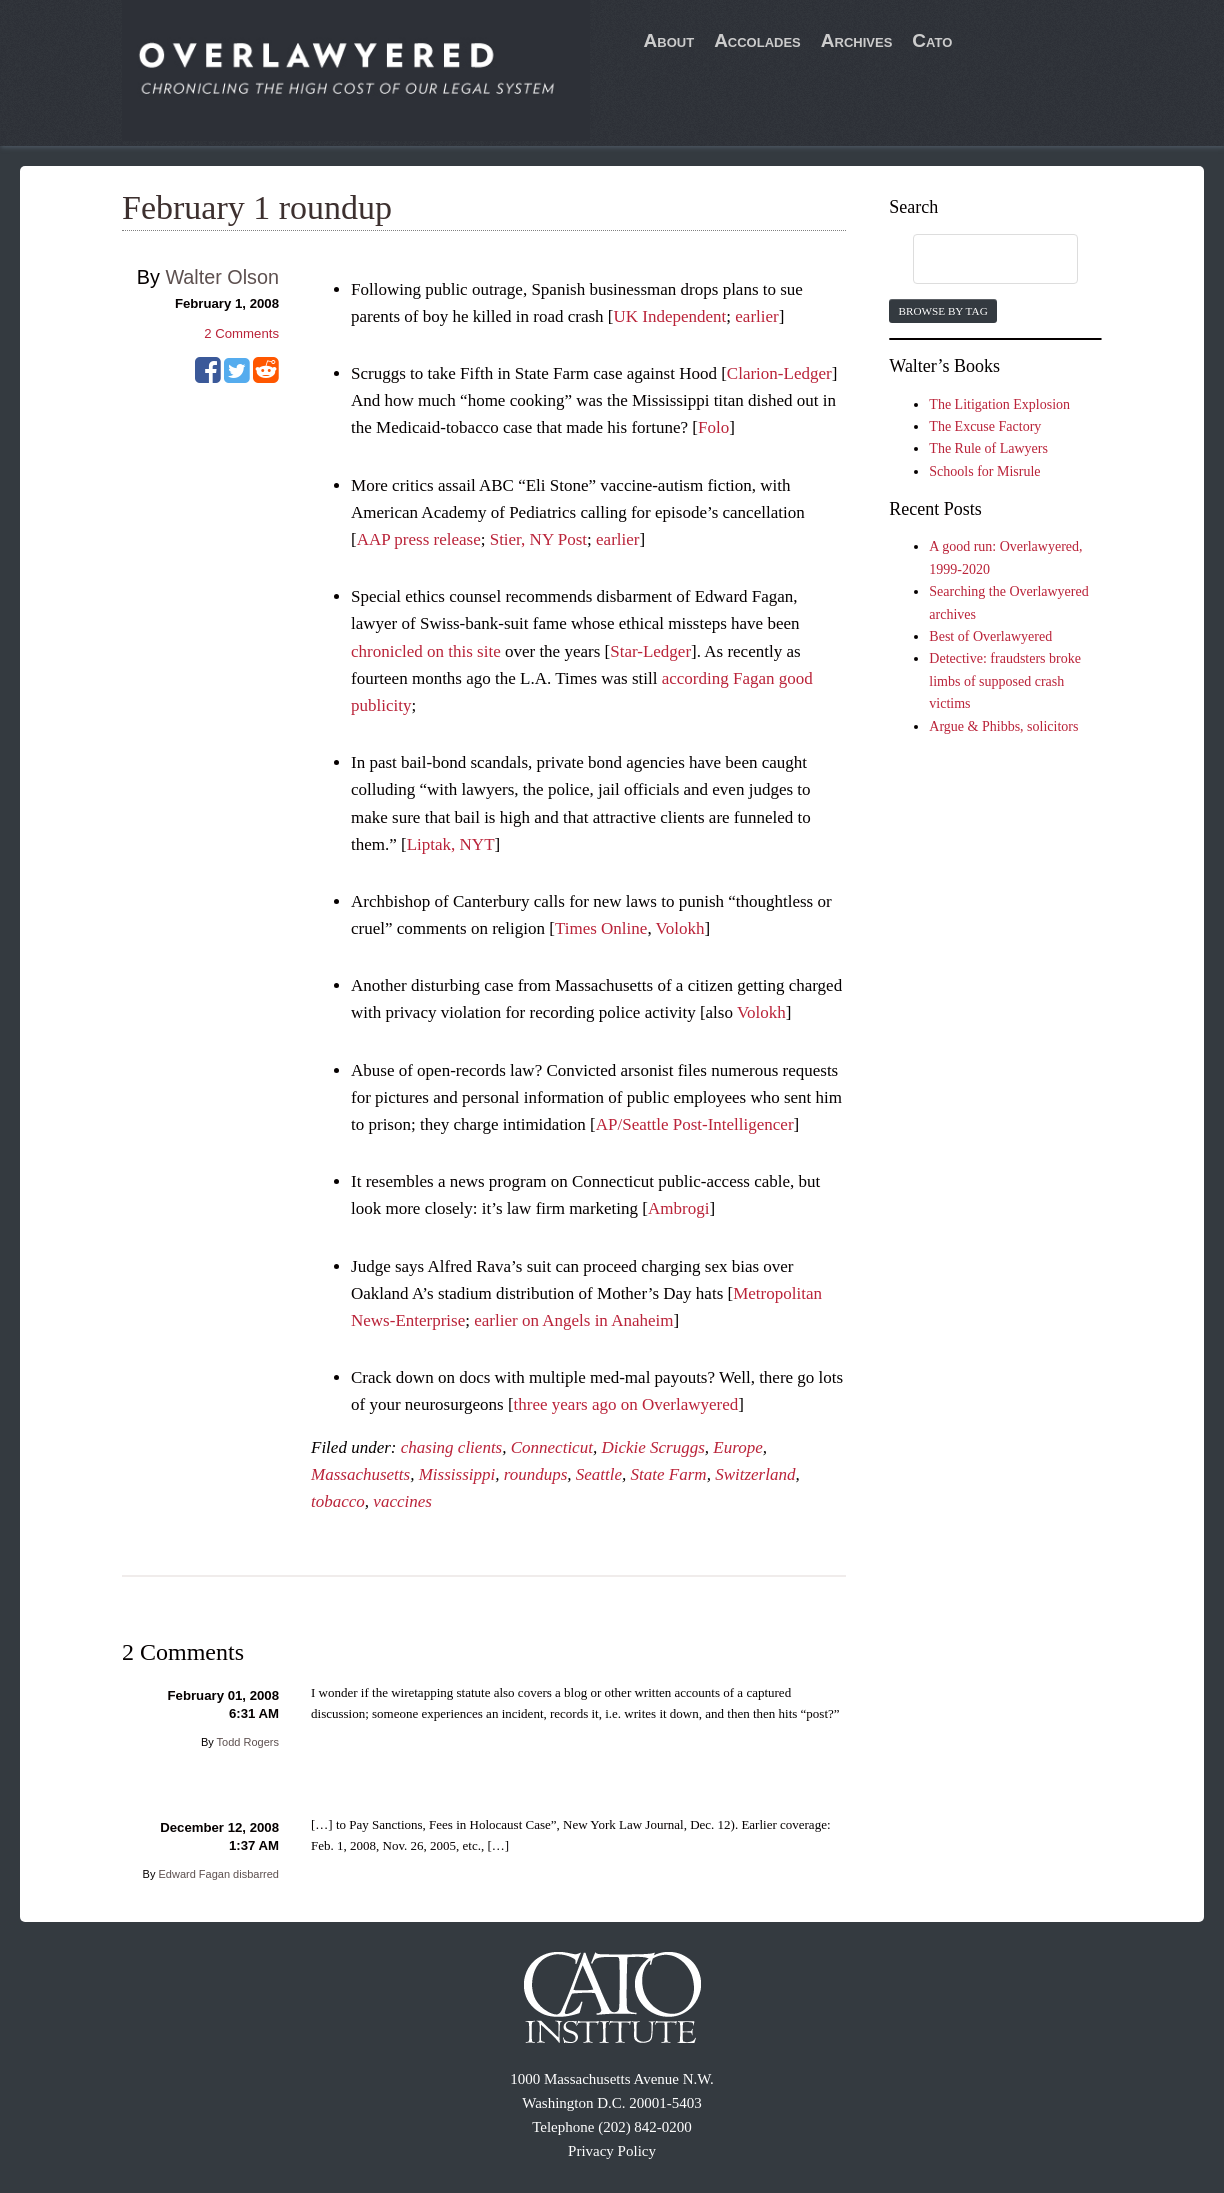 The width and height of the screenshot is (1224, 2193). What do you see at coordinates (552, 1447) in the screenshot?
I see `Connecticut` at bounding box center [552, 1447].